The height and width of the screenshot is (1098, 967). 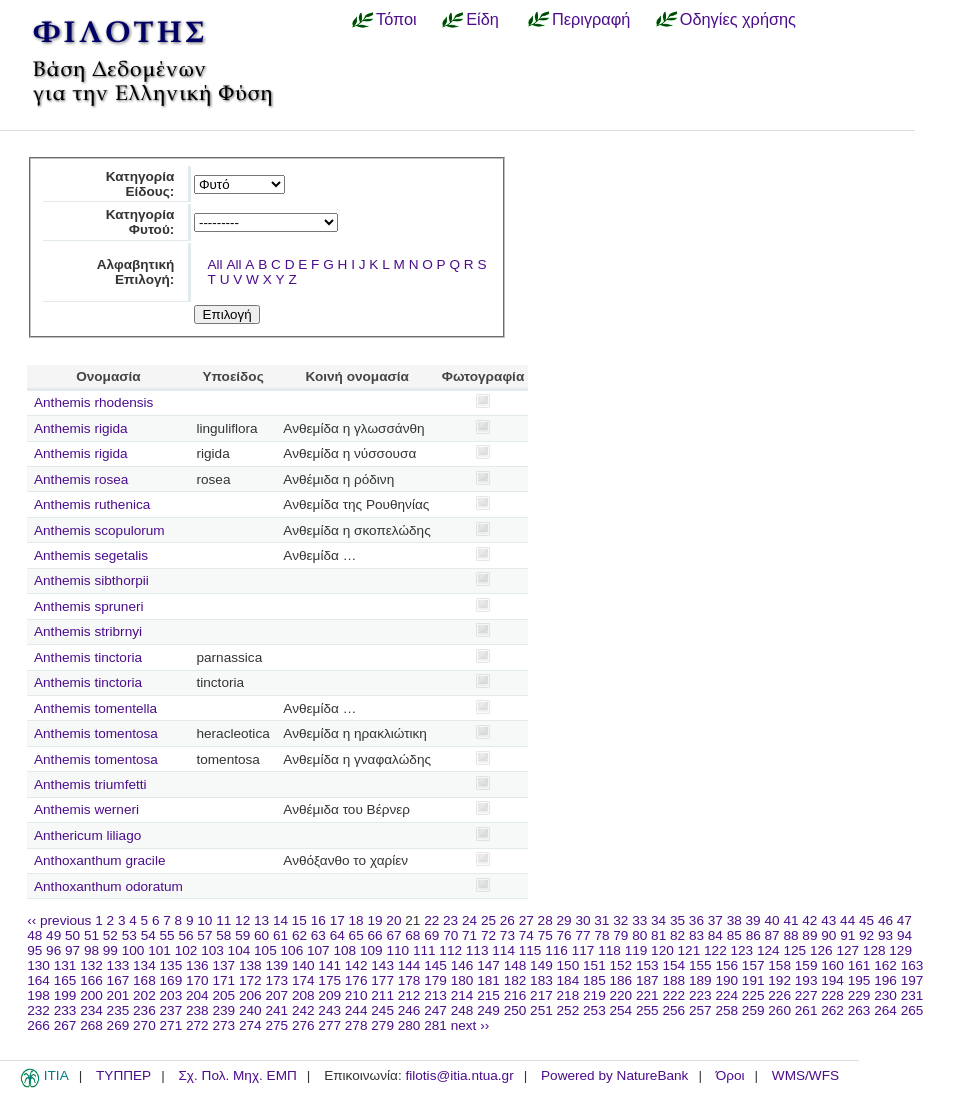 I want to click on 269, so click(x=118, y=1025).